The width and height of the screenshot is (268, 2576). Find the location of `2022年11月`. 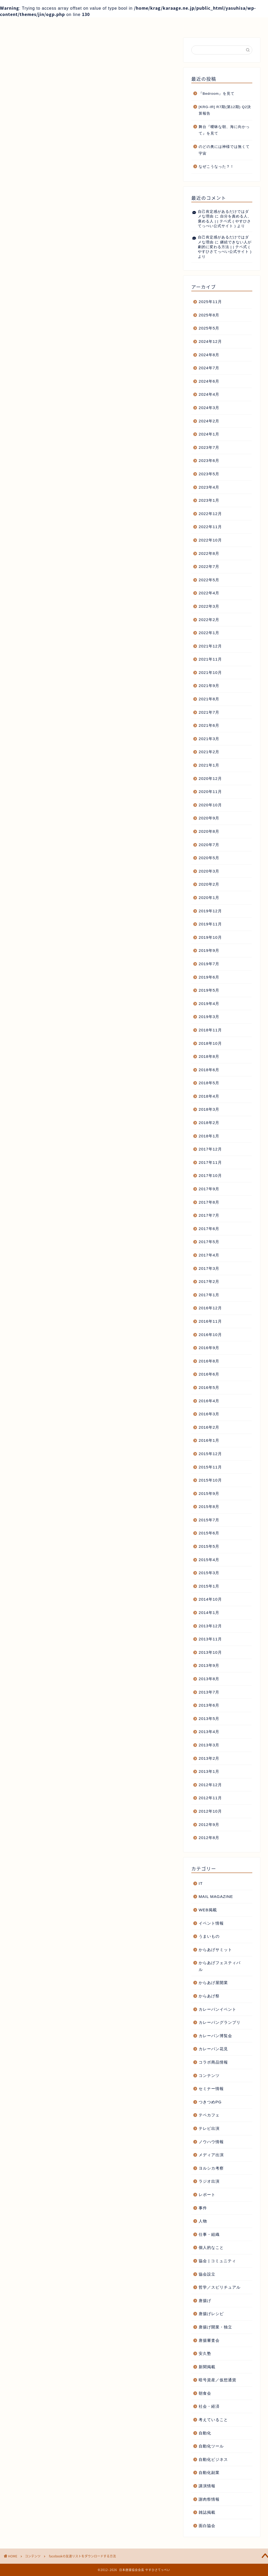

2022年11月 is located at coordinates (210, 526).